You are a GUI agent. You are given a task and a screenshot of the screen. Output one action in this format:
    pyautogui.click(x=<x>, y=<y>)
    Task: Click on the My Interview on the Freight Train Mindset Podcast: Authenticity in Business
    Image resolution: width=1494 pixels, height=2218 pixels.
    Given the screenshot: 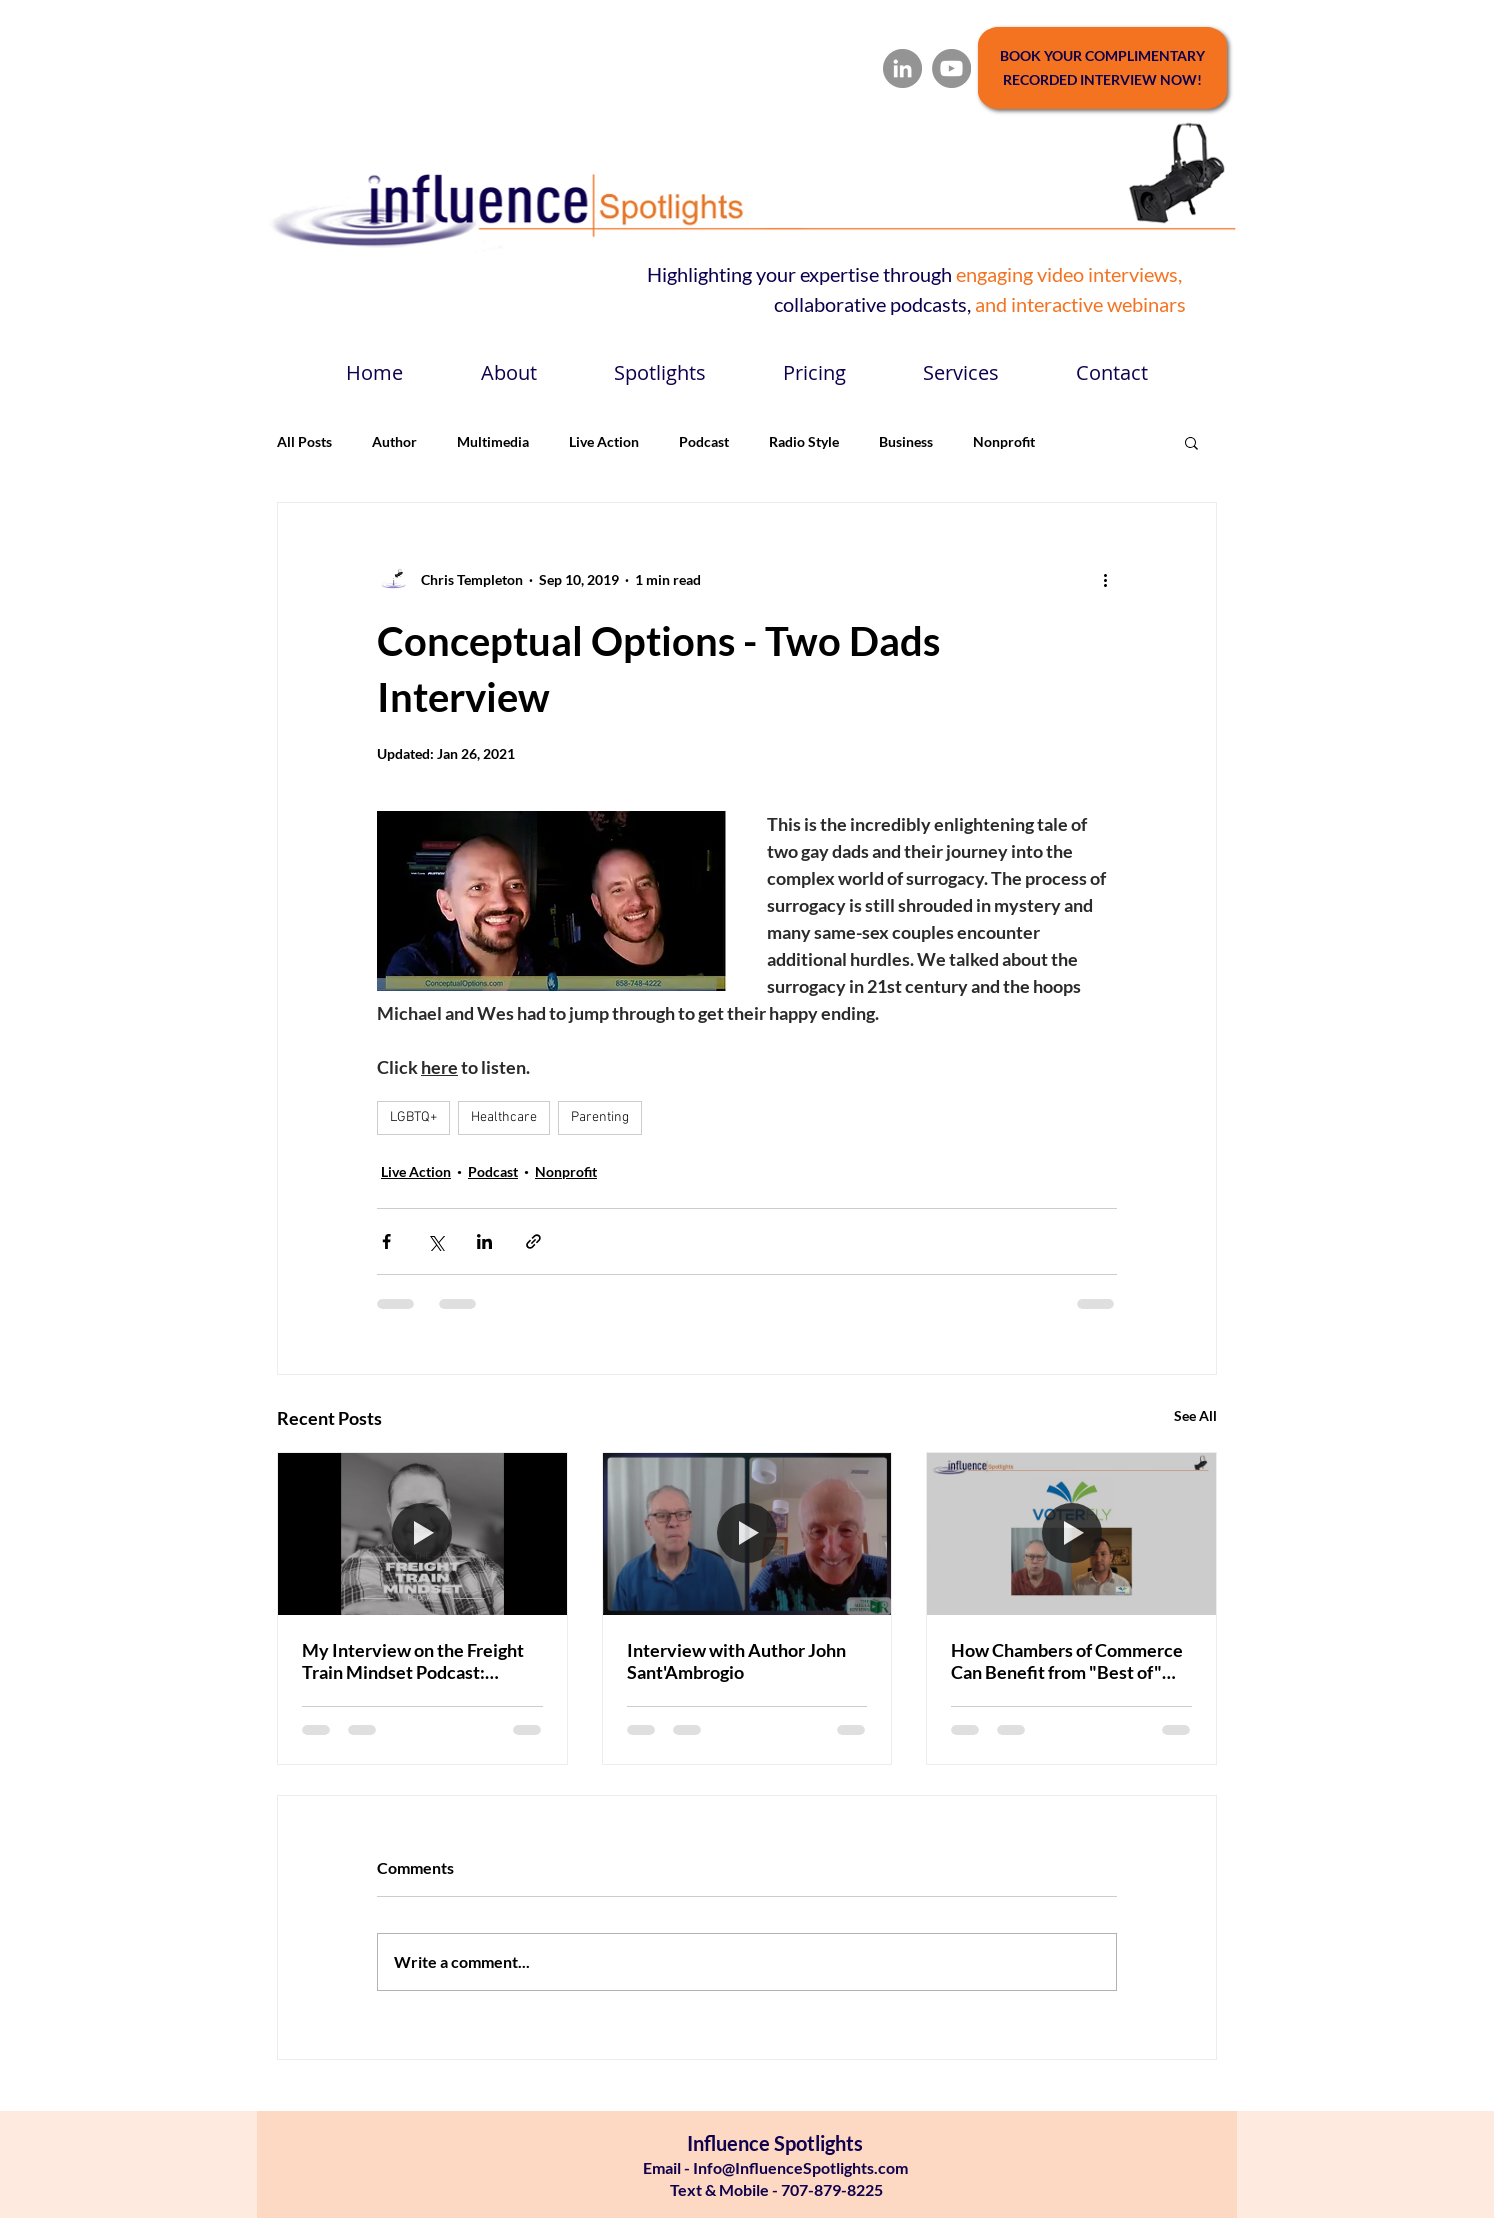 What is the action you would take?
    pyautogui.click(x=413, y=1661)
    